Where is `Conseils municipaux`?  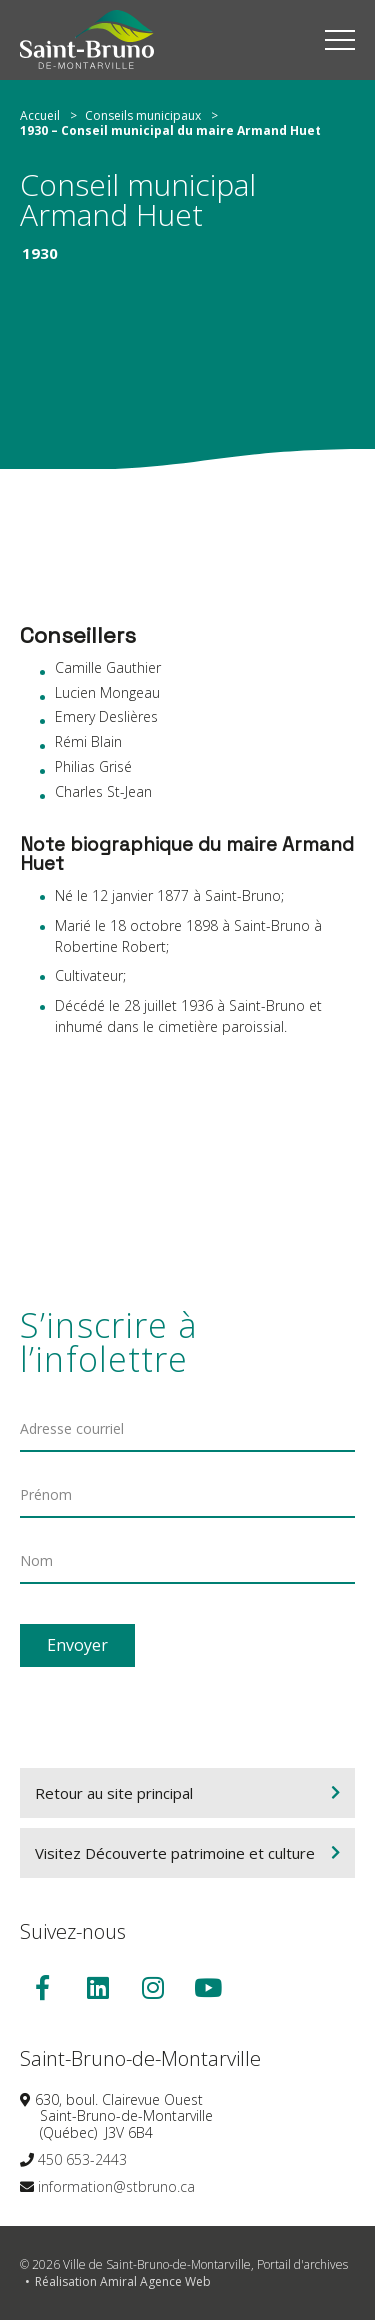 Conseils municipaux is located at coordinates (143, 116).